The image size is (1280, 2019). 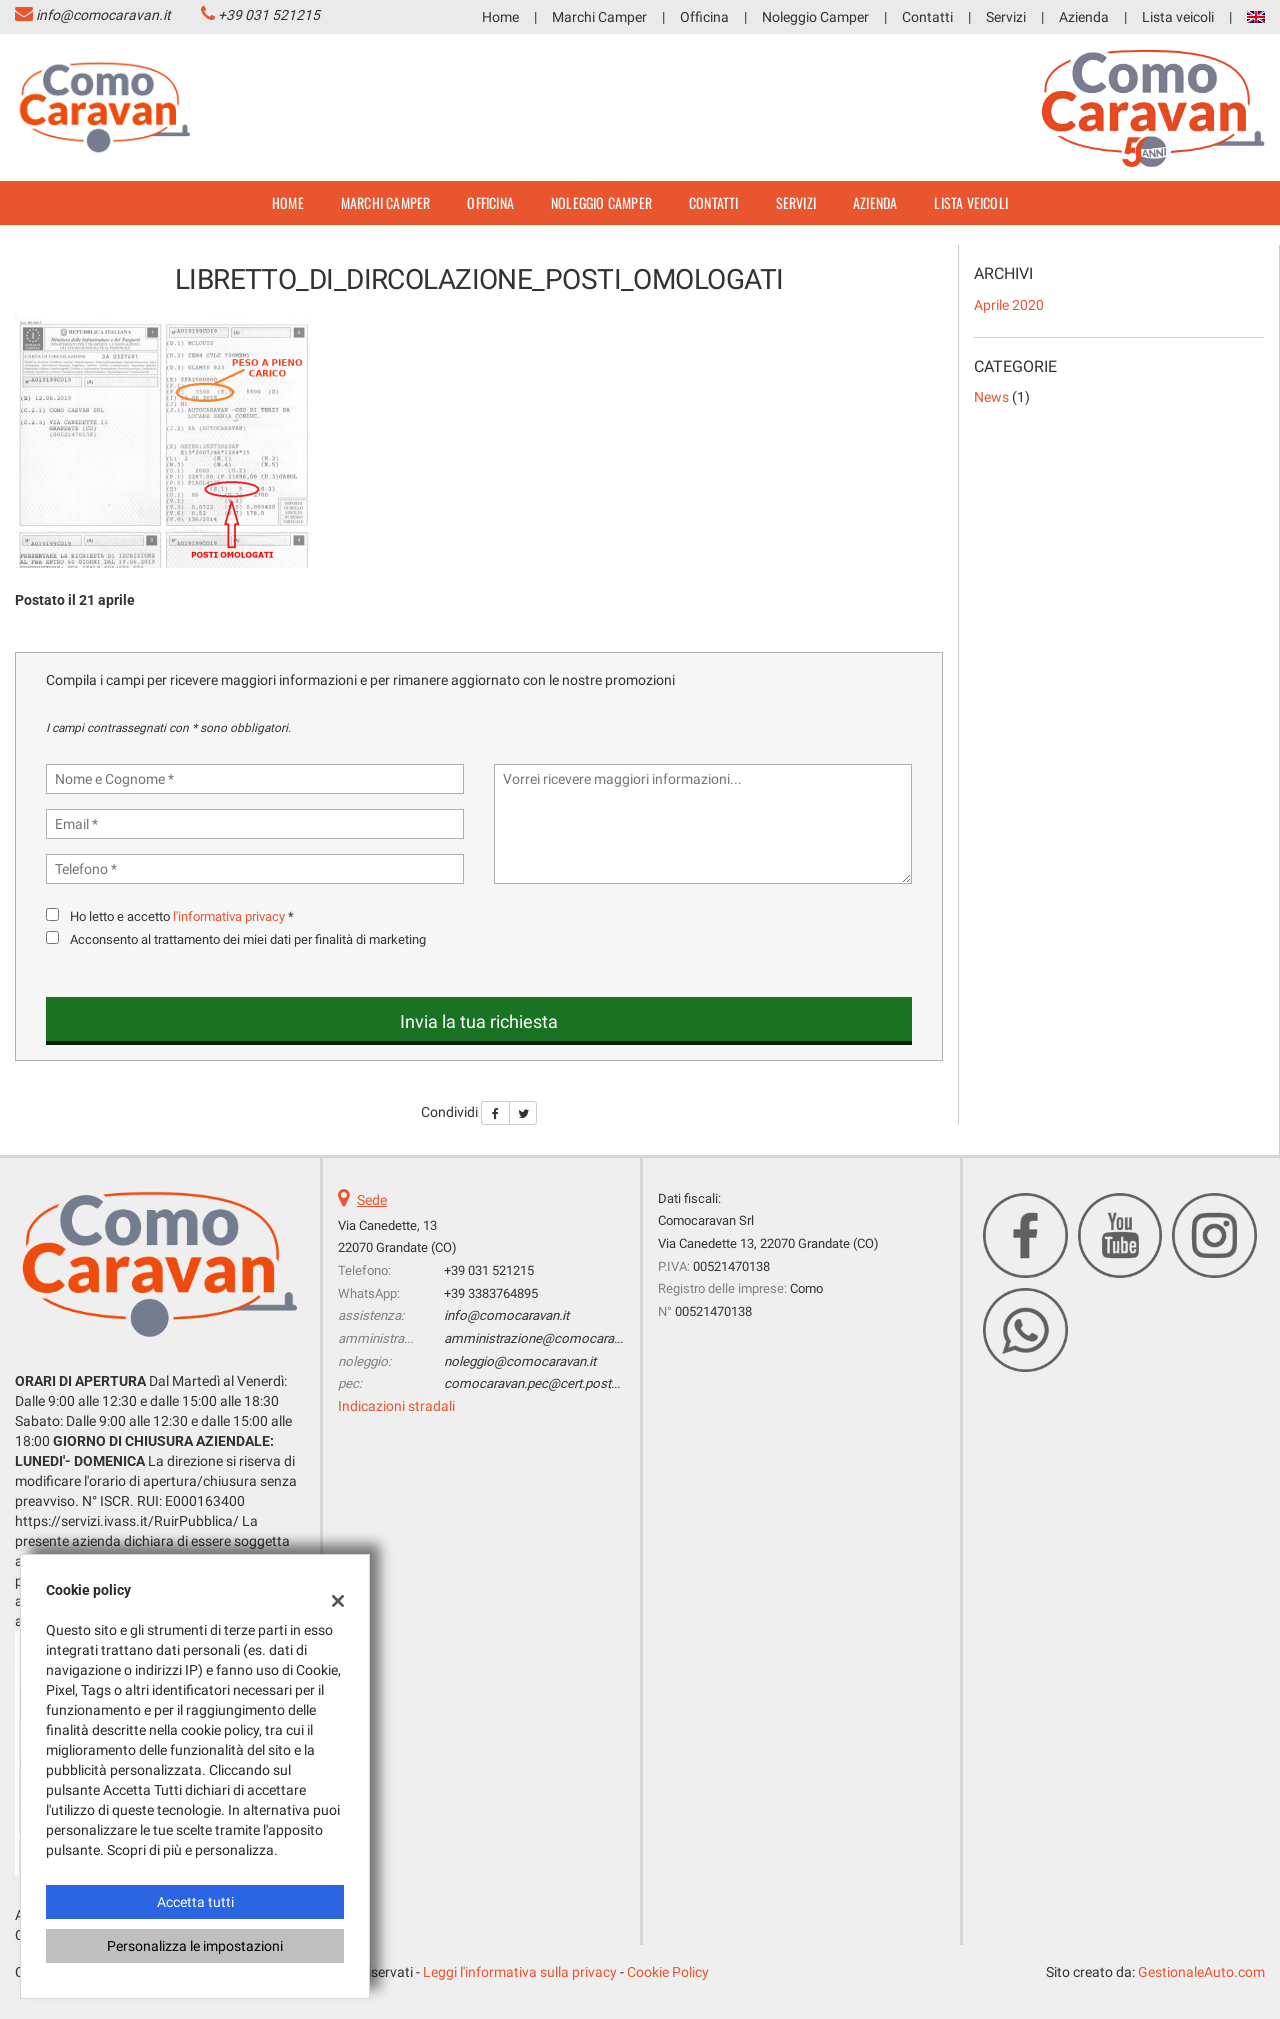 I want to click on amministrazione@comocaravan.it, so click(x=544, y=1338).